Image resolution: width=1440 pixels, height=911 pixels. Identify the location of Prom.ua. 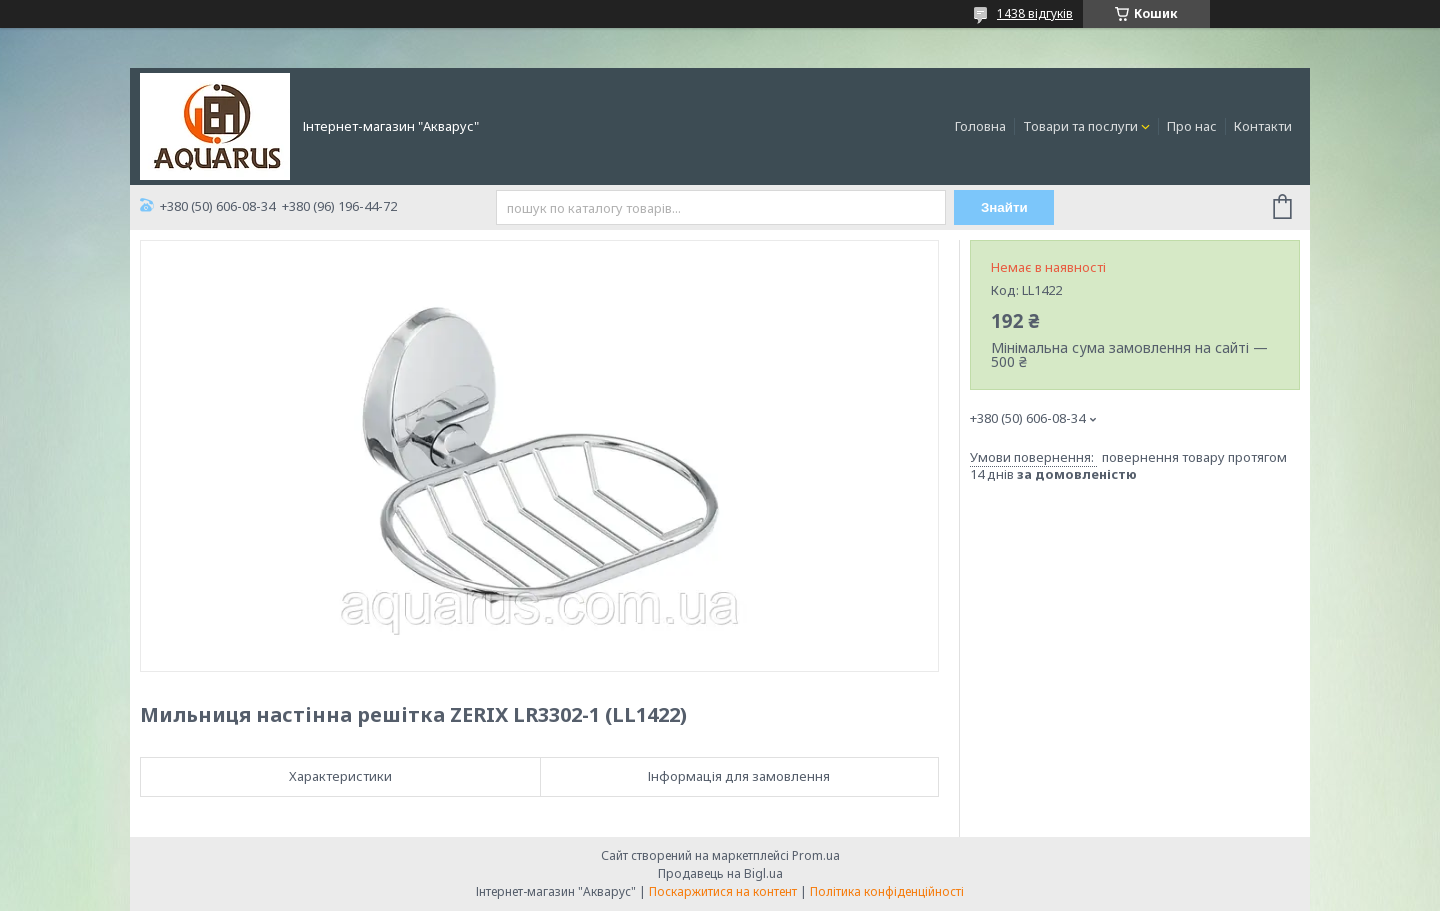
(816, 855).